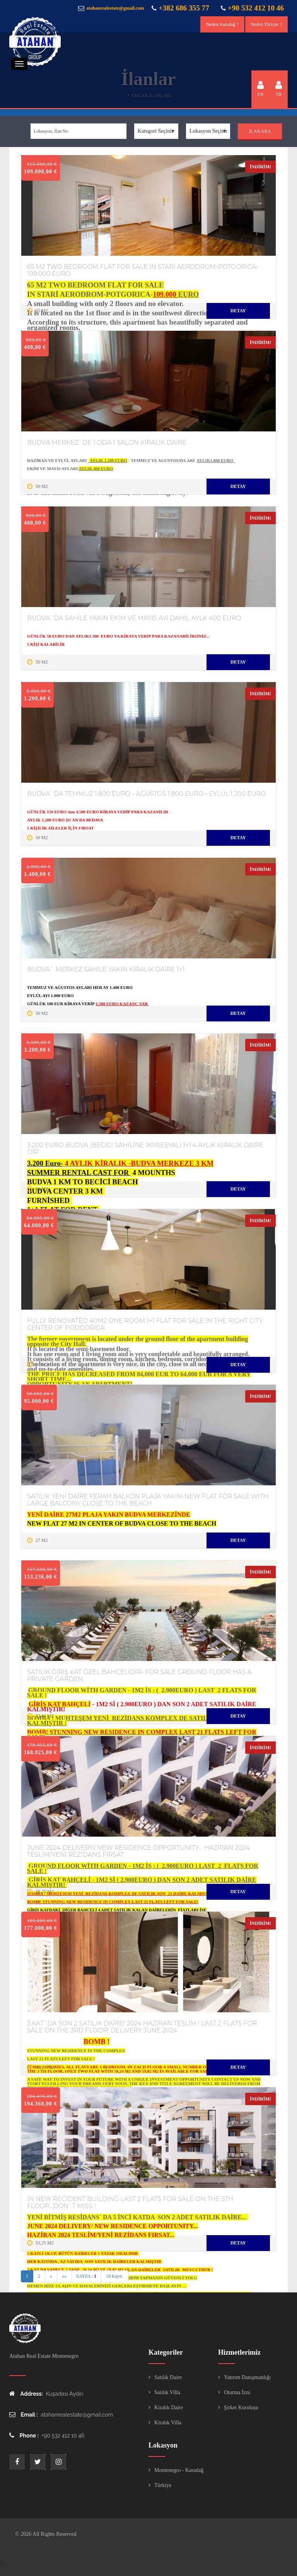  Describe the element at coordinates (237, 2392) in the screenshot. I see `Oturma İzni` at that location.